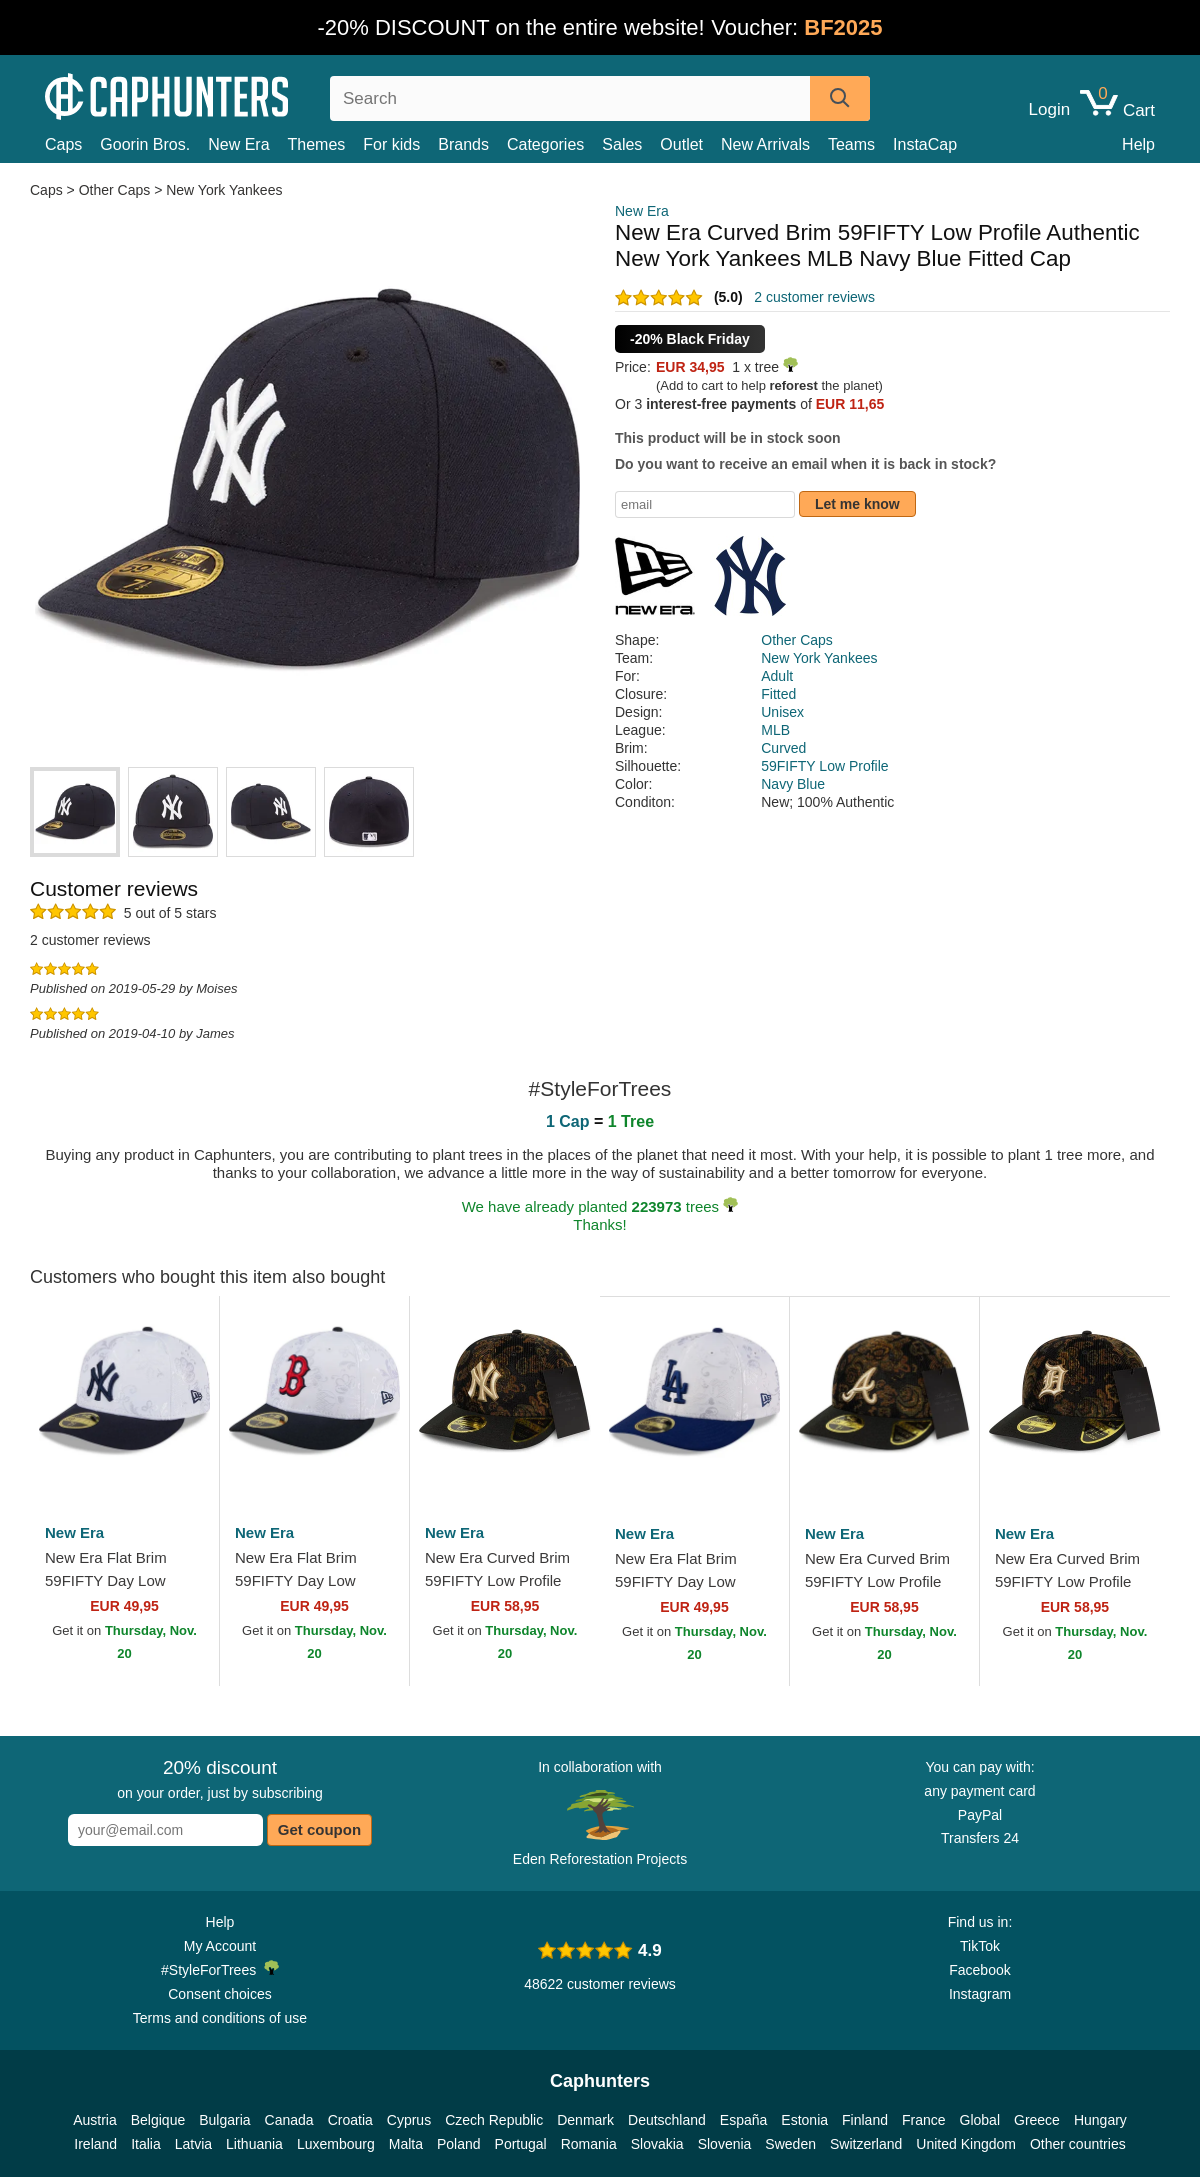  What do you see at coordinates (778, 694) in the screenshot?
I see `Fitted` at bounding box center [778, 694].